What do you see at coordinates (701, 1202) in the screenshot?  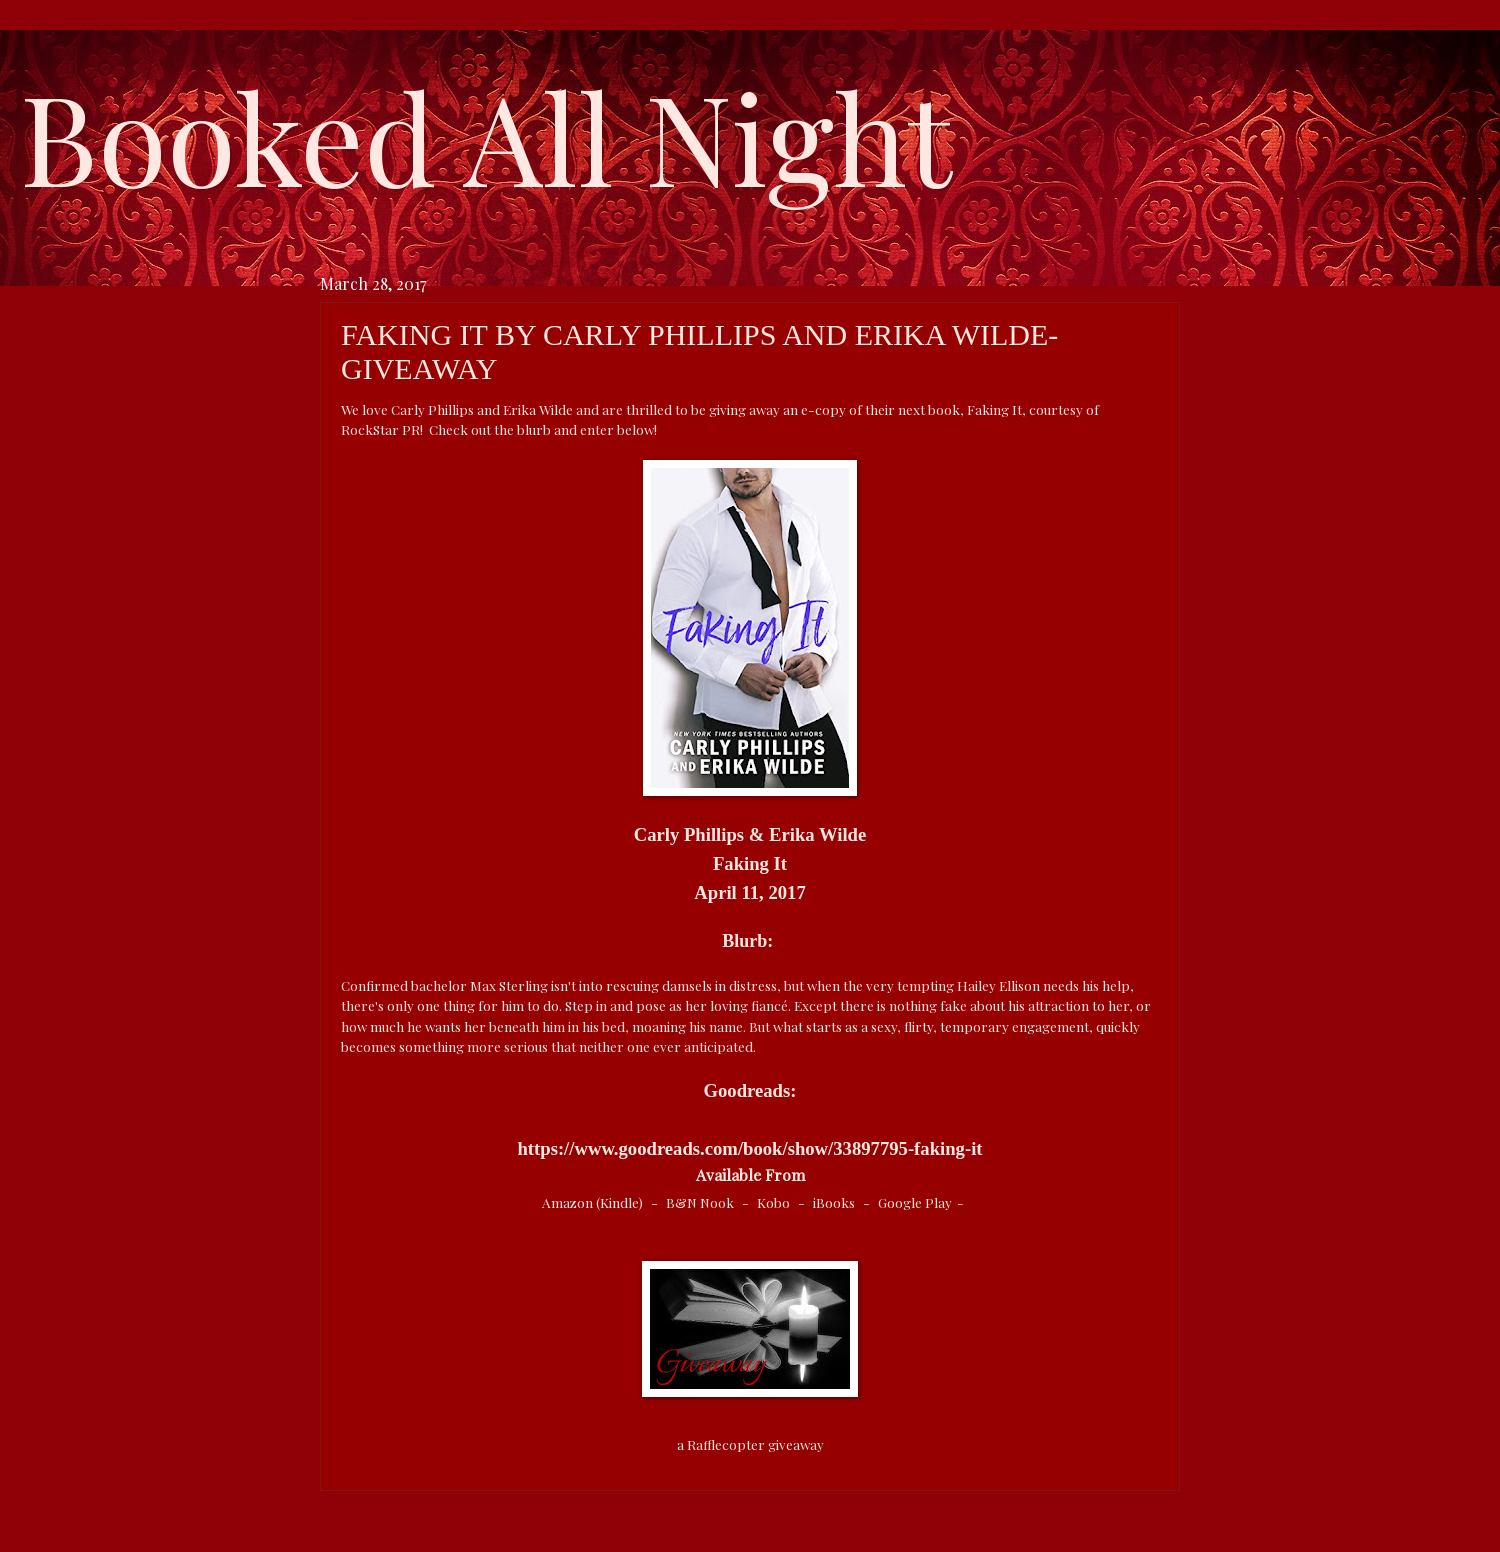 I see `B&N Nook` at bounding box center [701, 1202].